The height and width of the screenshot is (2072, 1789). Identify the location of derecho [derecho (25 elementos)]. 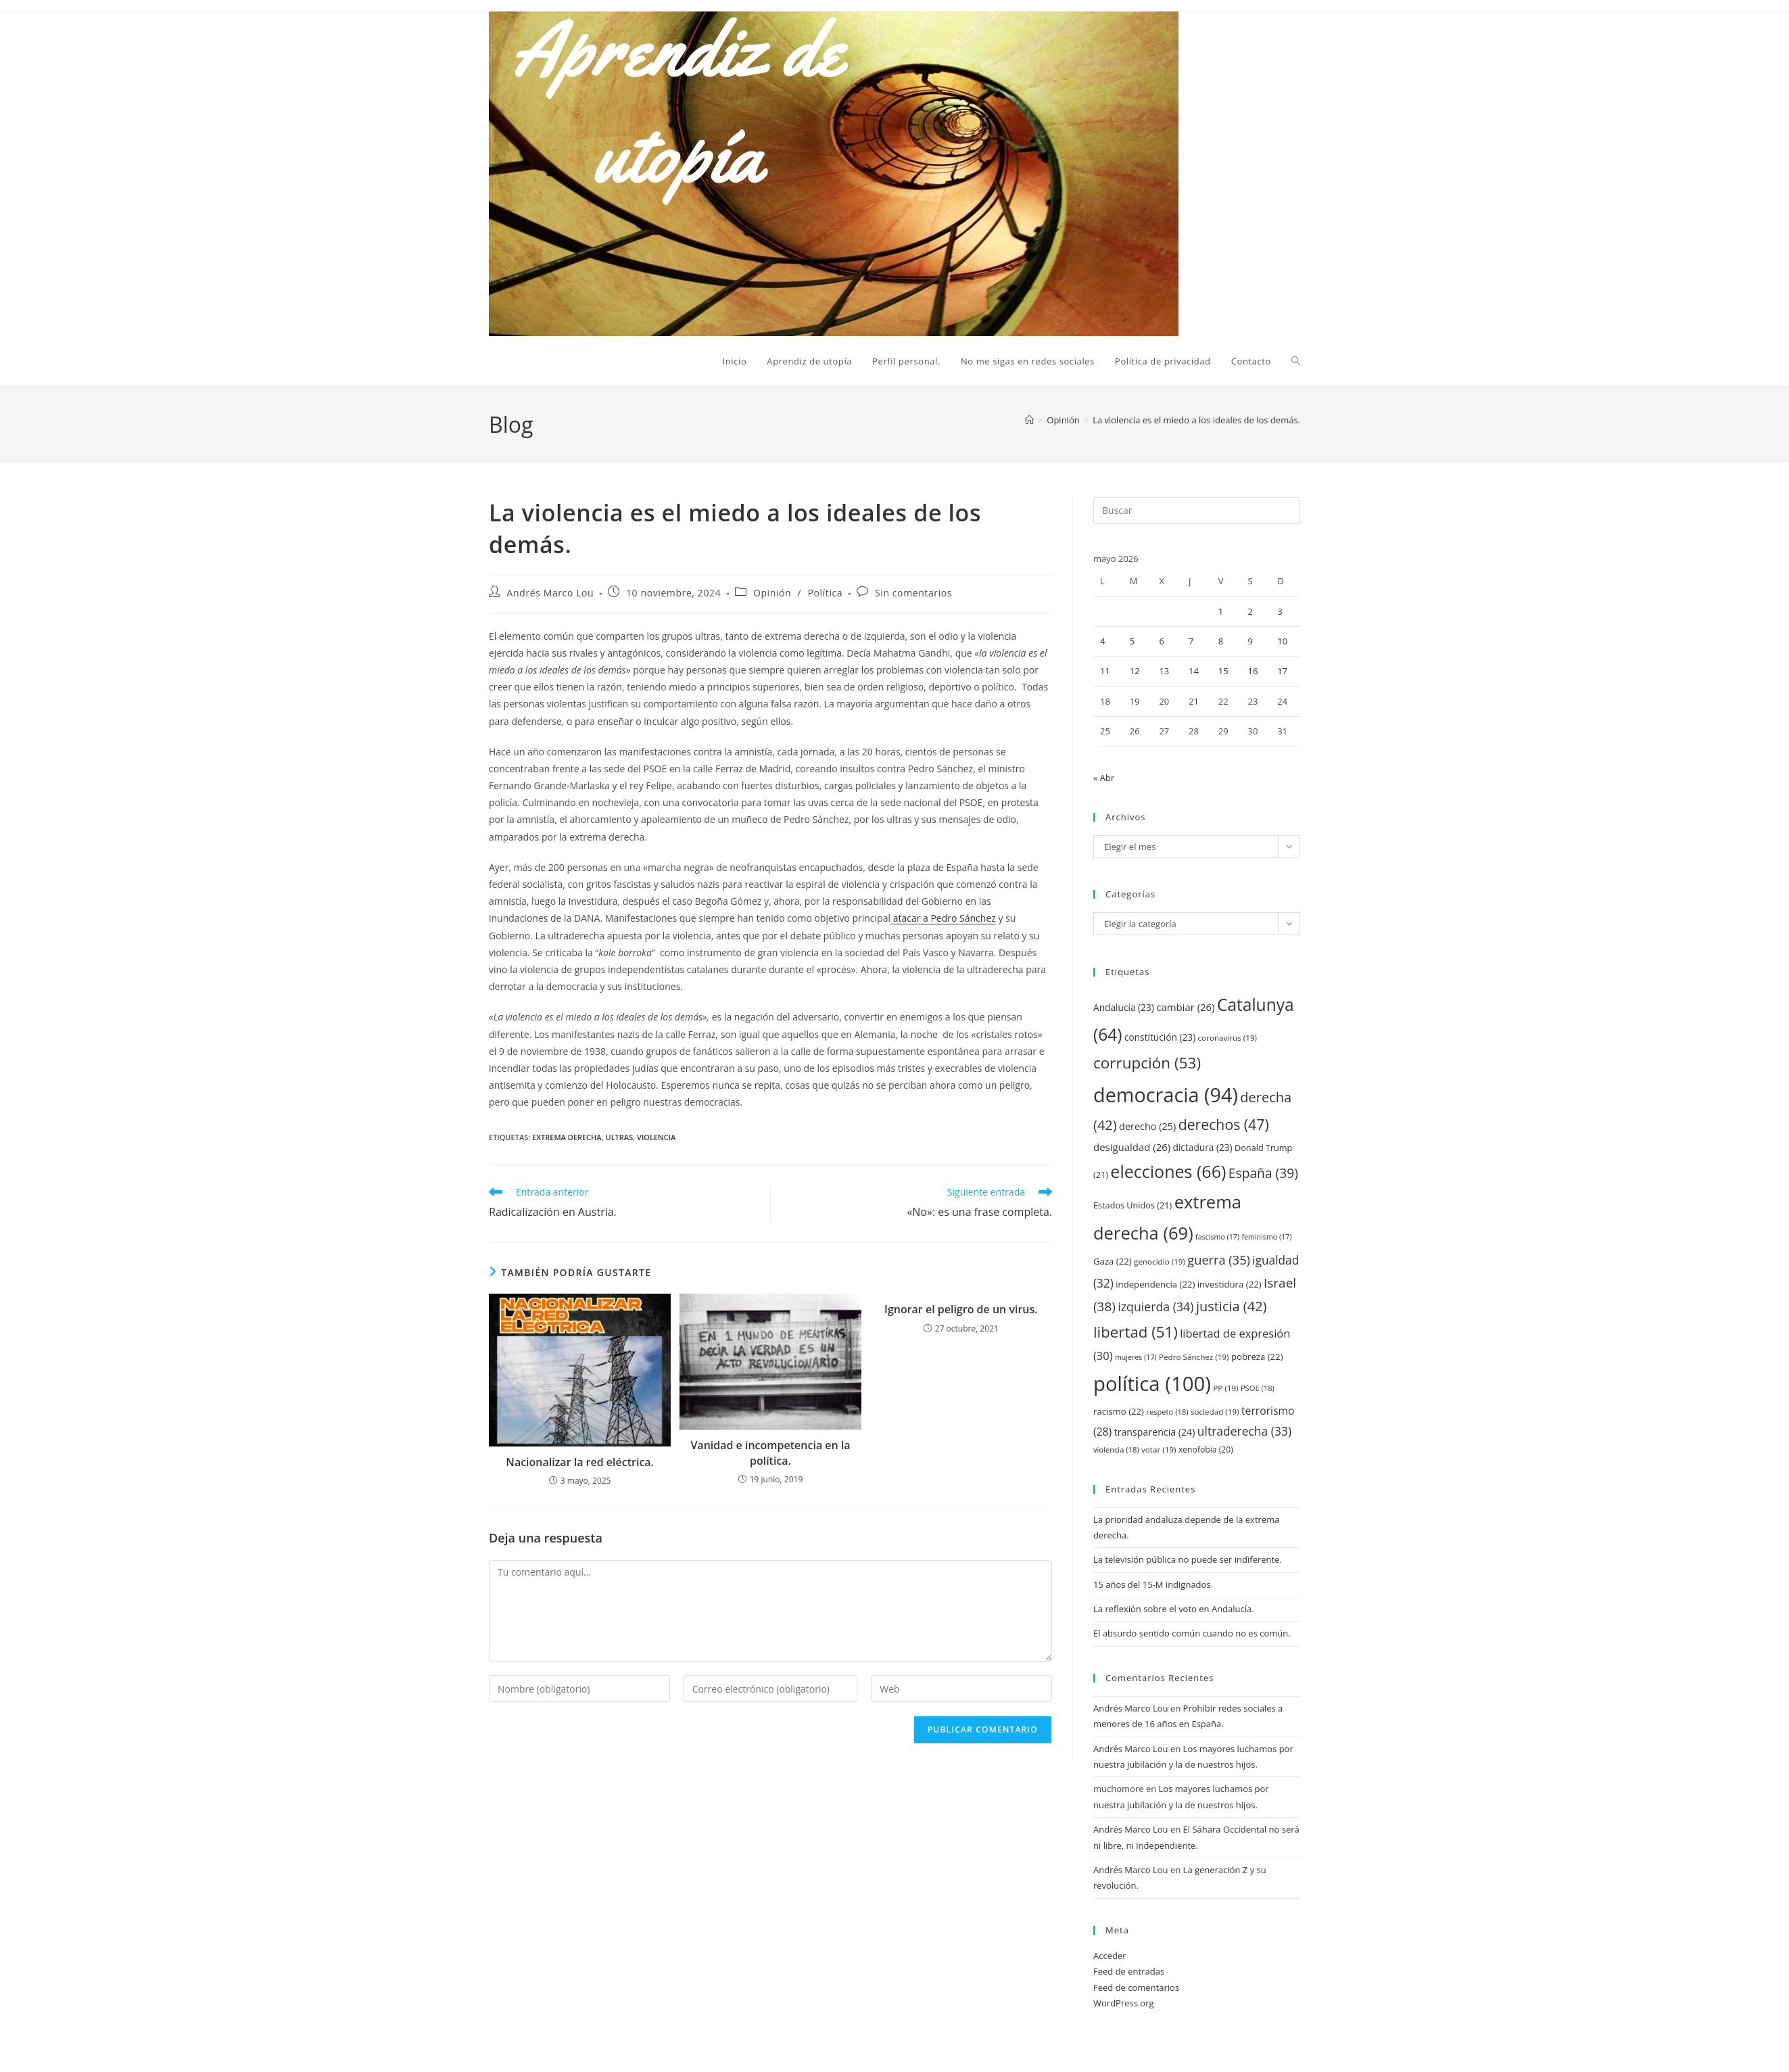
(1147, 1126).